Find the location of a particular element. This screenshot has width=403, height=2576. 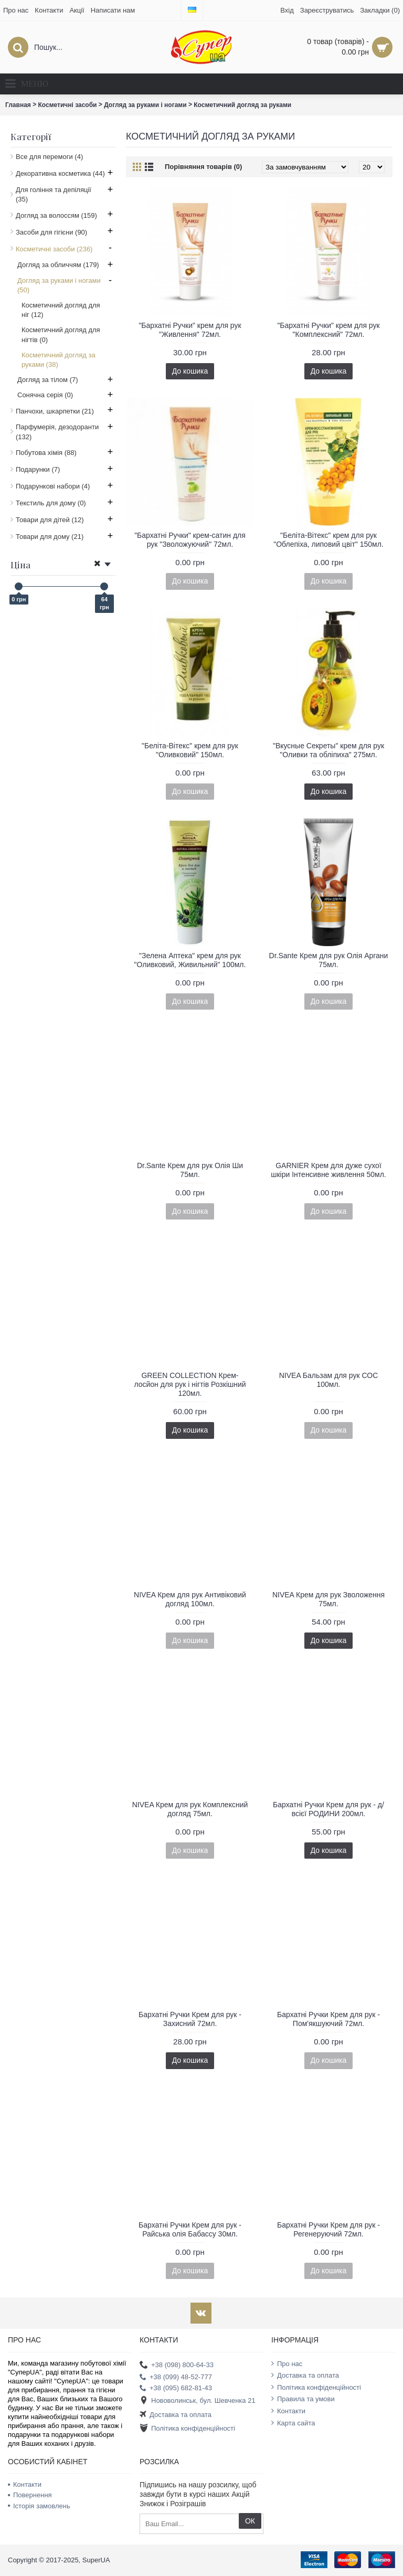

NIVEA Крем для рук Антивіковий догляд 100мл. is located at coordinates (190, 1599).